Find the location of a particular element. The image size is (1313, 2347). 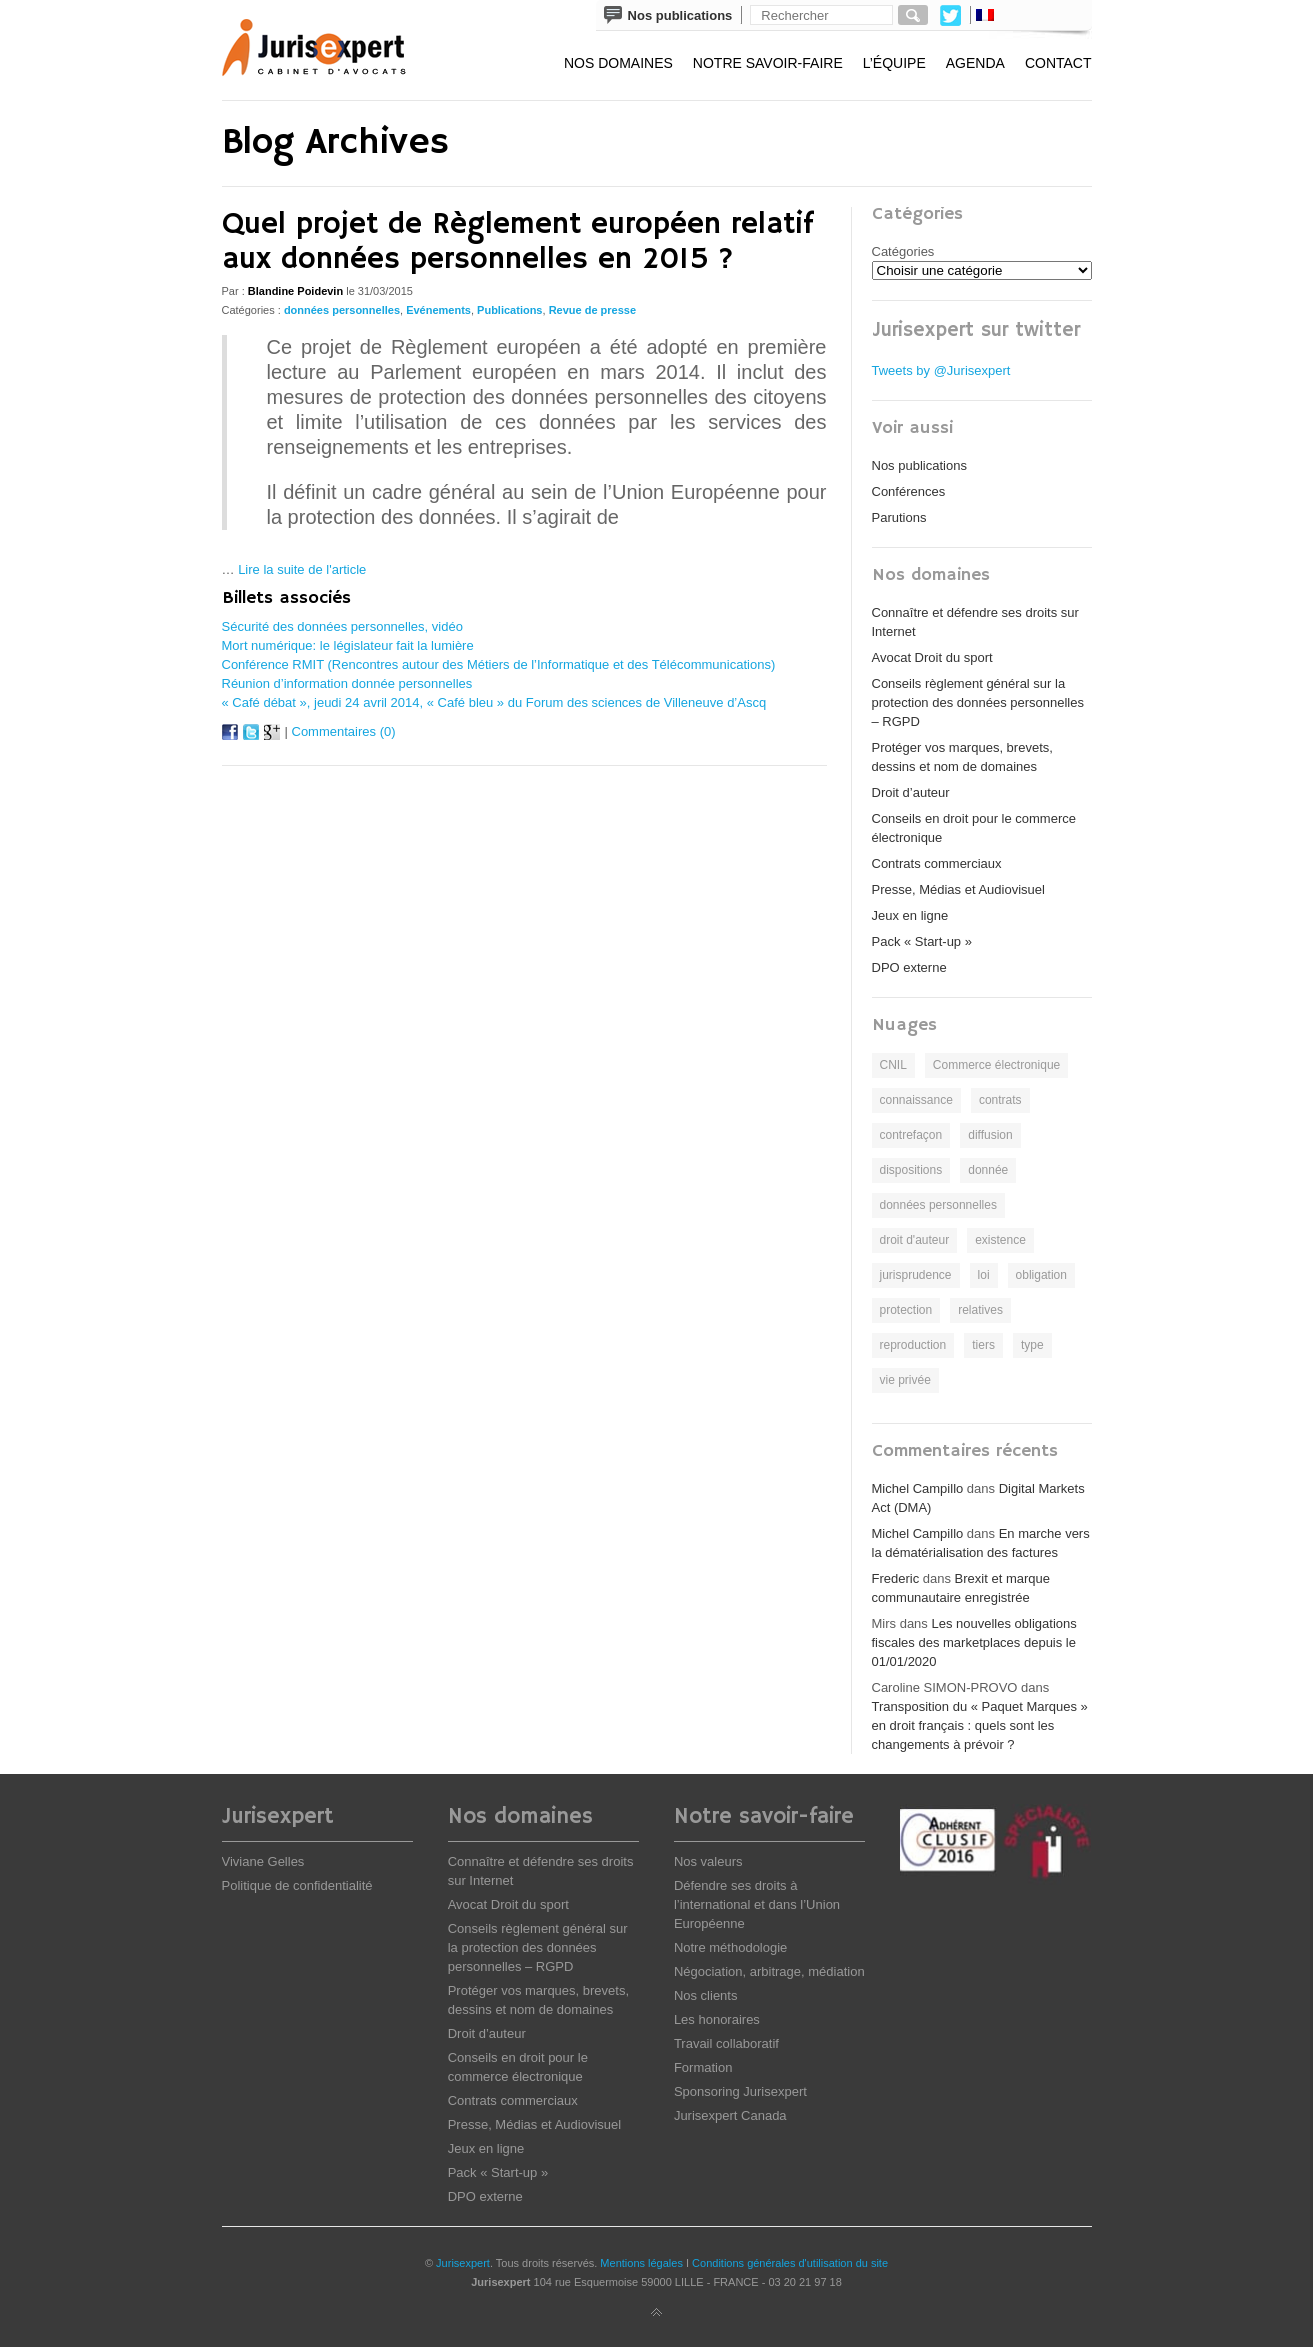

Conférence RMIT (Rencontres autour des Métiers de l’Informatique et des Télécommunications) is located at coordinates (499, 664).